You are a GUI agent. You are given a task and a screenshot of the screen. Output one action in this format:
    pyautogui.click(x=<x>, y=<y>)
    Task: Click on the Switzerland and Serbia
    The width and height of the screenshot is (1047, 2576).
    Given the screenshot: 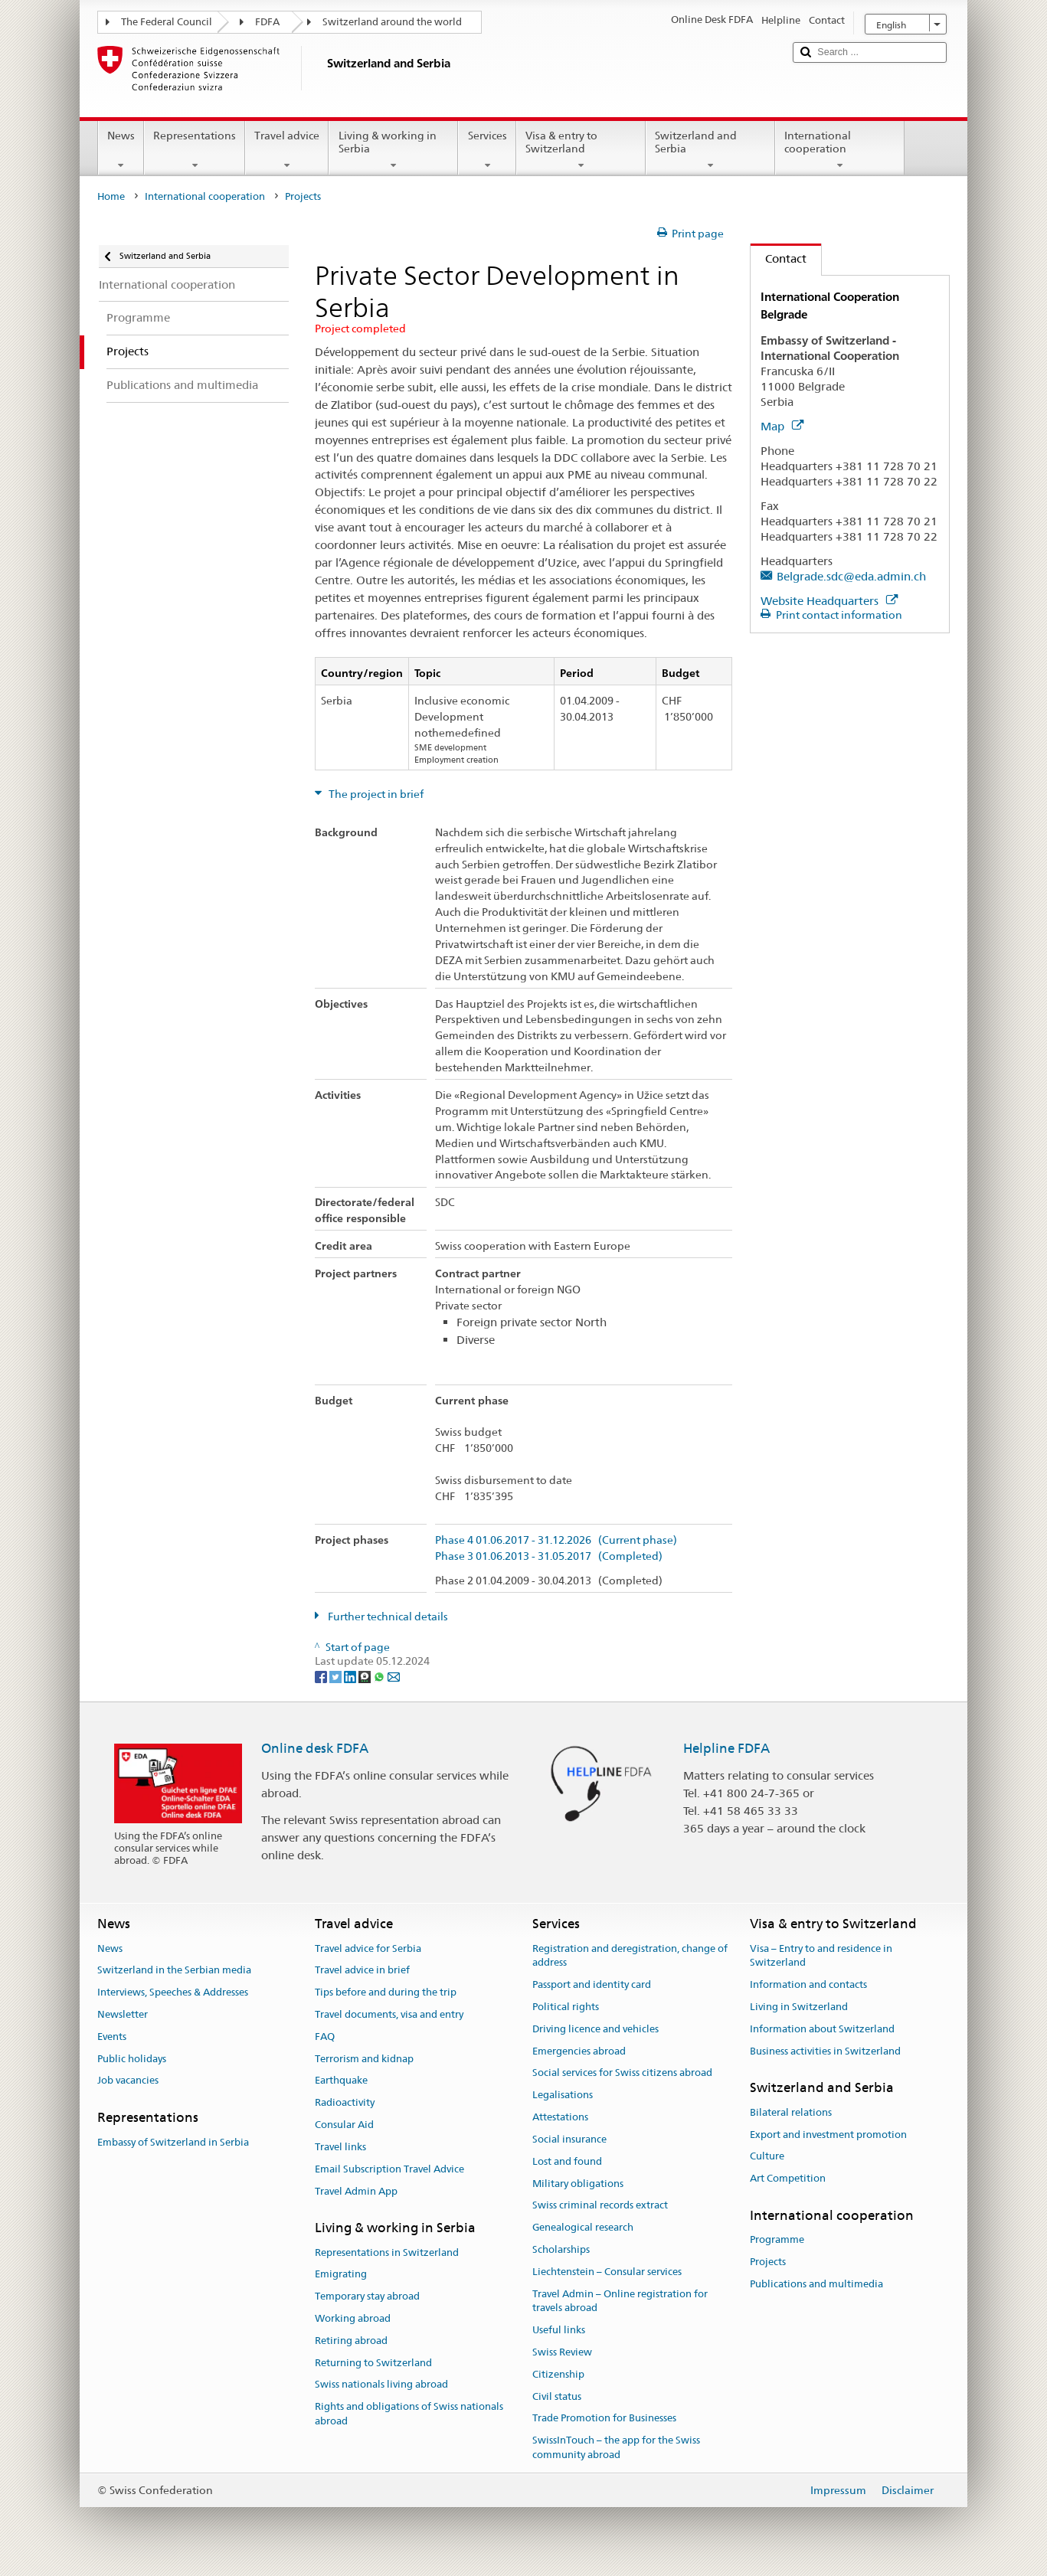 What is the action you would take?
    pyautogui.click(x=710, y=150)
    